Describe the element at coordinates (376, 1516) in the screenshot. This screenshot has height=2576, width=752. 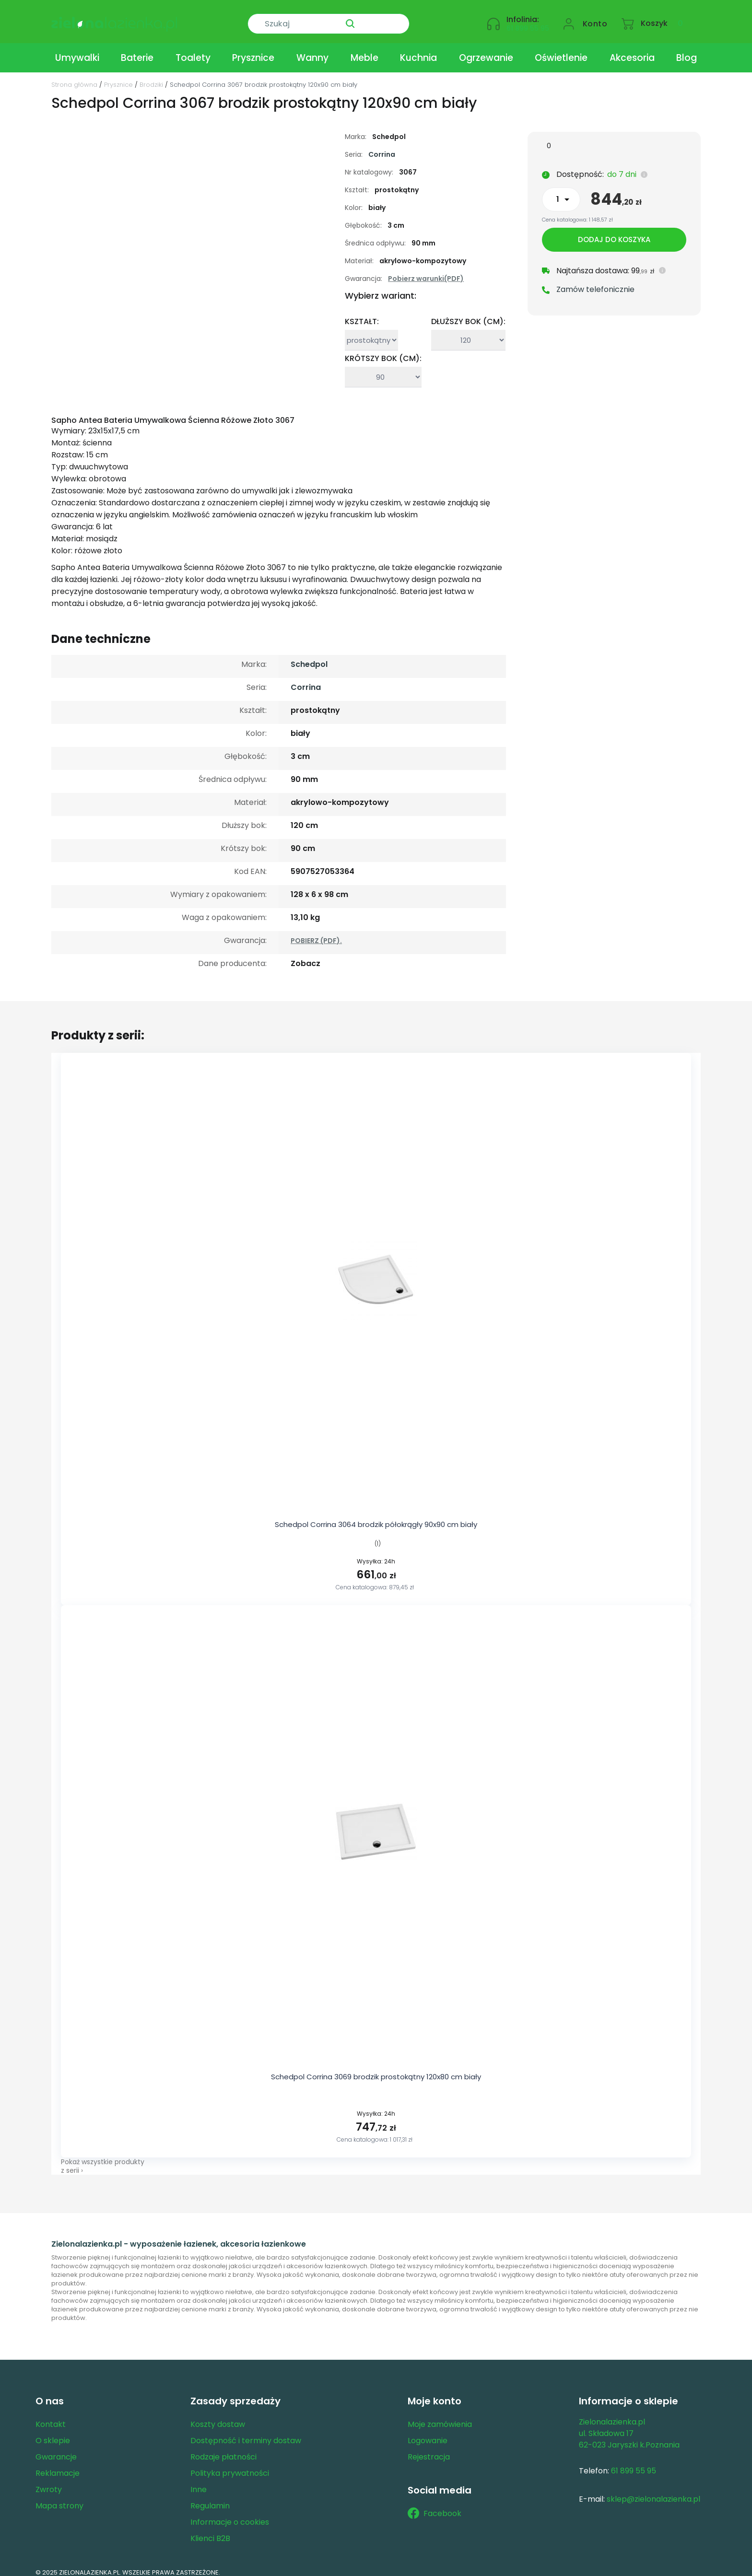
I see `Schedpol Corrina 3064 brodzik półokrągły 90x90 cm biały` at that location.